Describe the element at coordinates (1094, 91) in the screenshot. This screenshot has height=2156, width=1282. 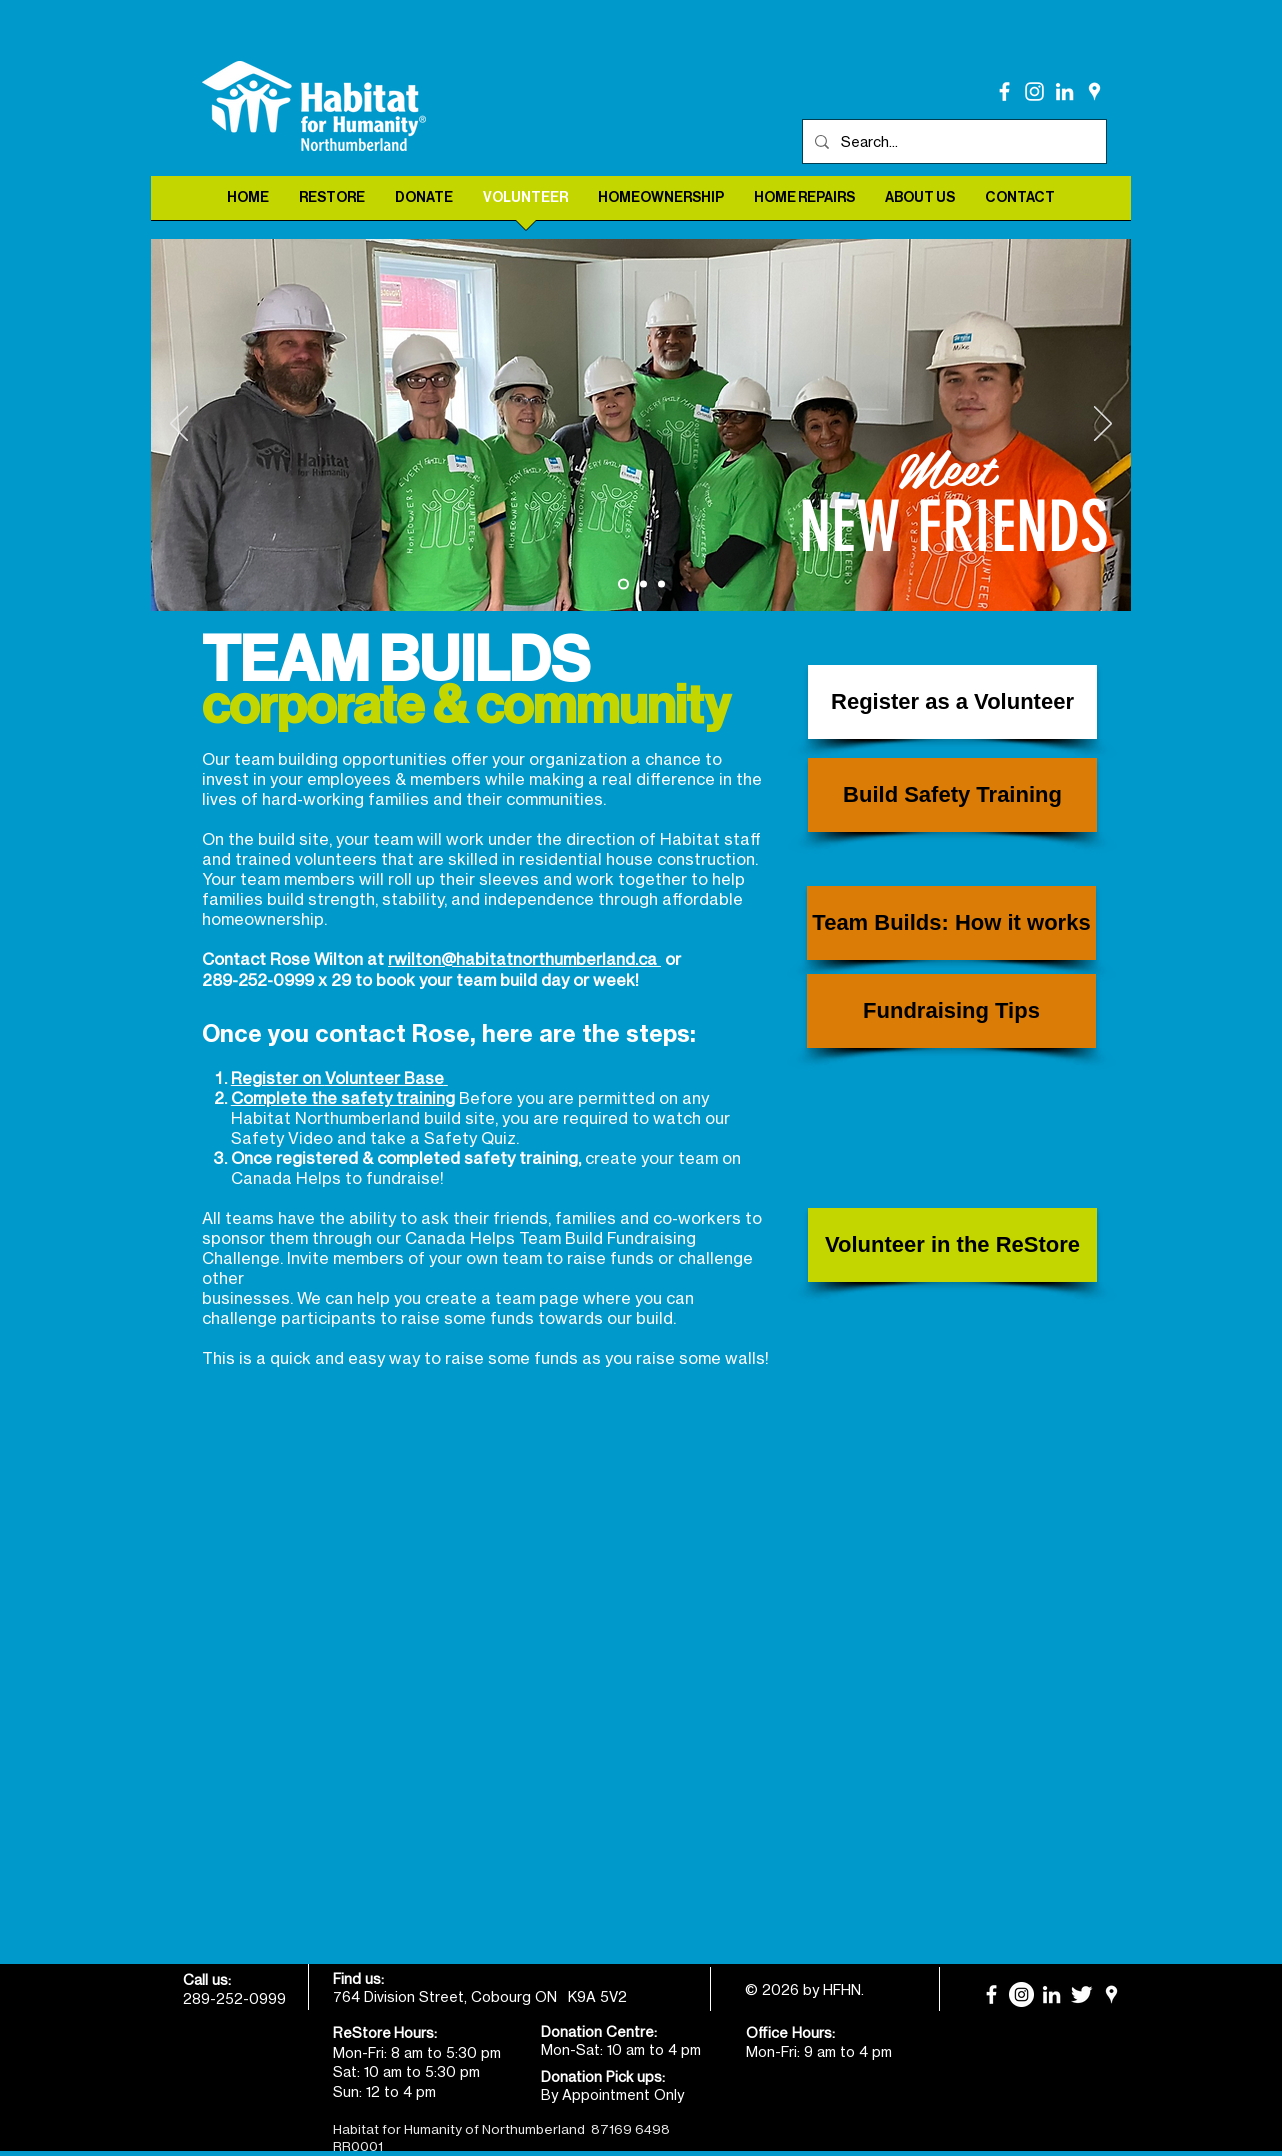
I see `[White Google Places Icon]` at that location.